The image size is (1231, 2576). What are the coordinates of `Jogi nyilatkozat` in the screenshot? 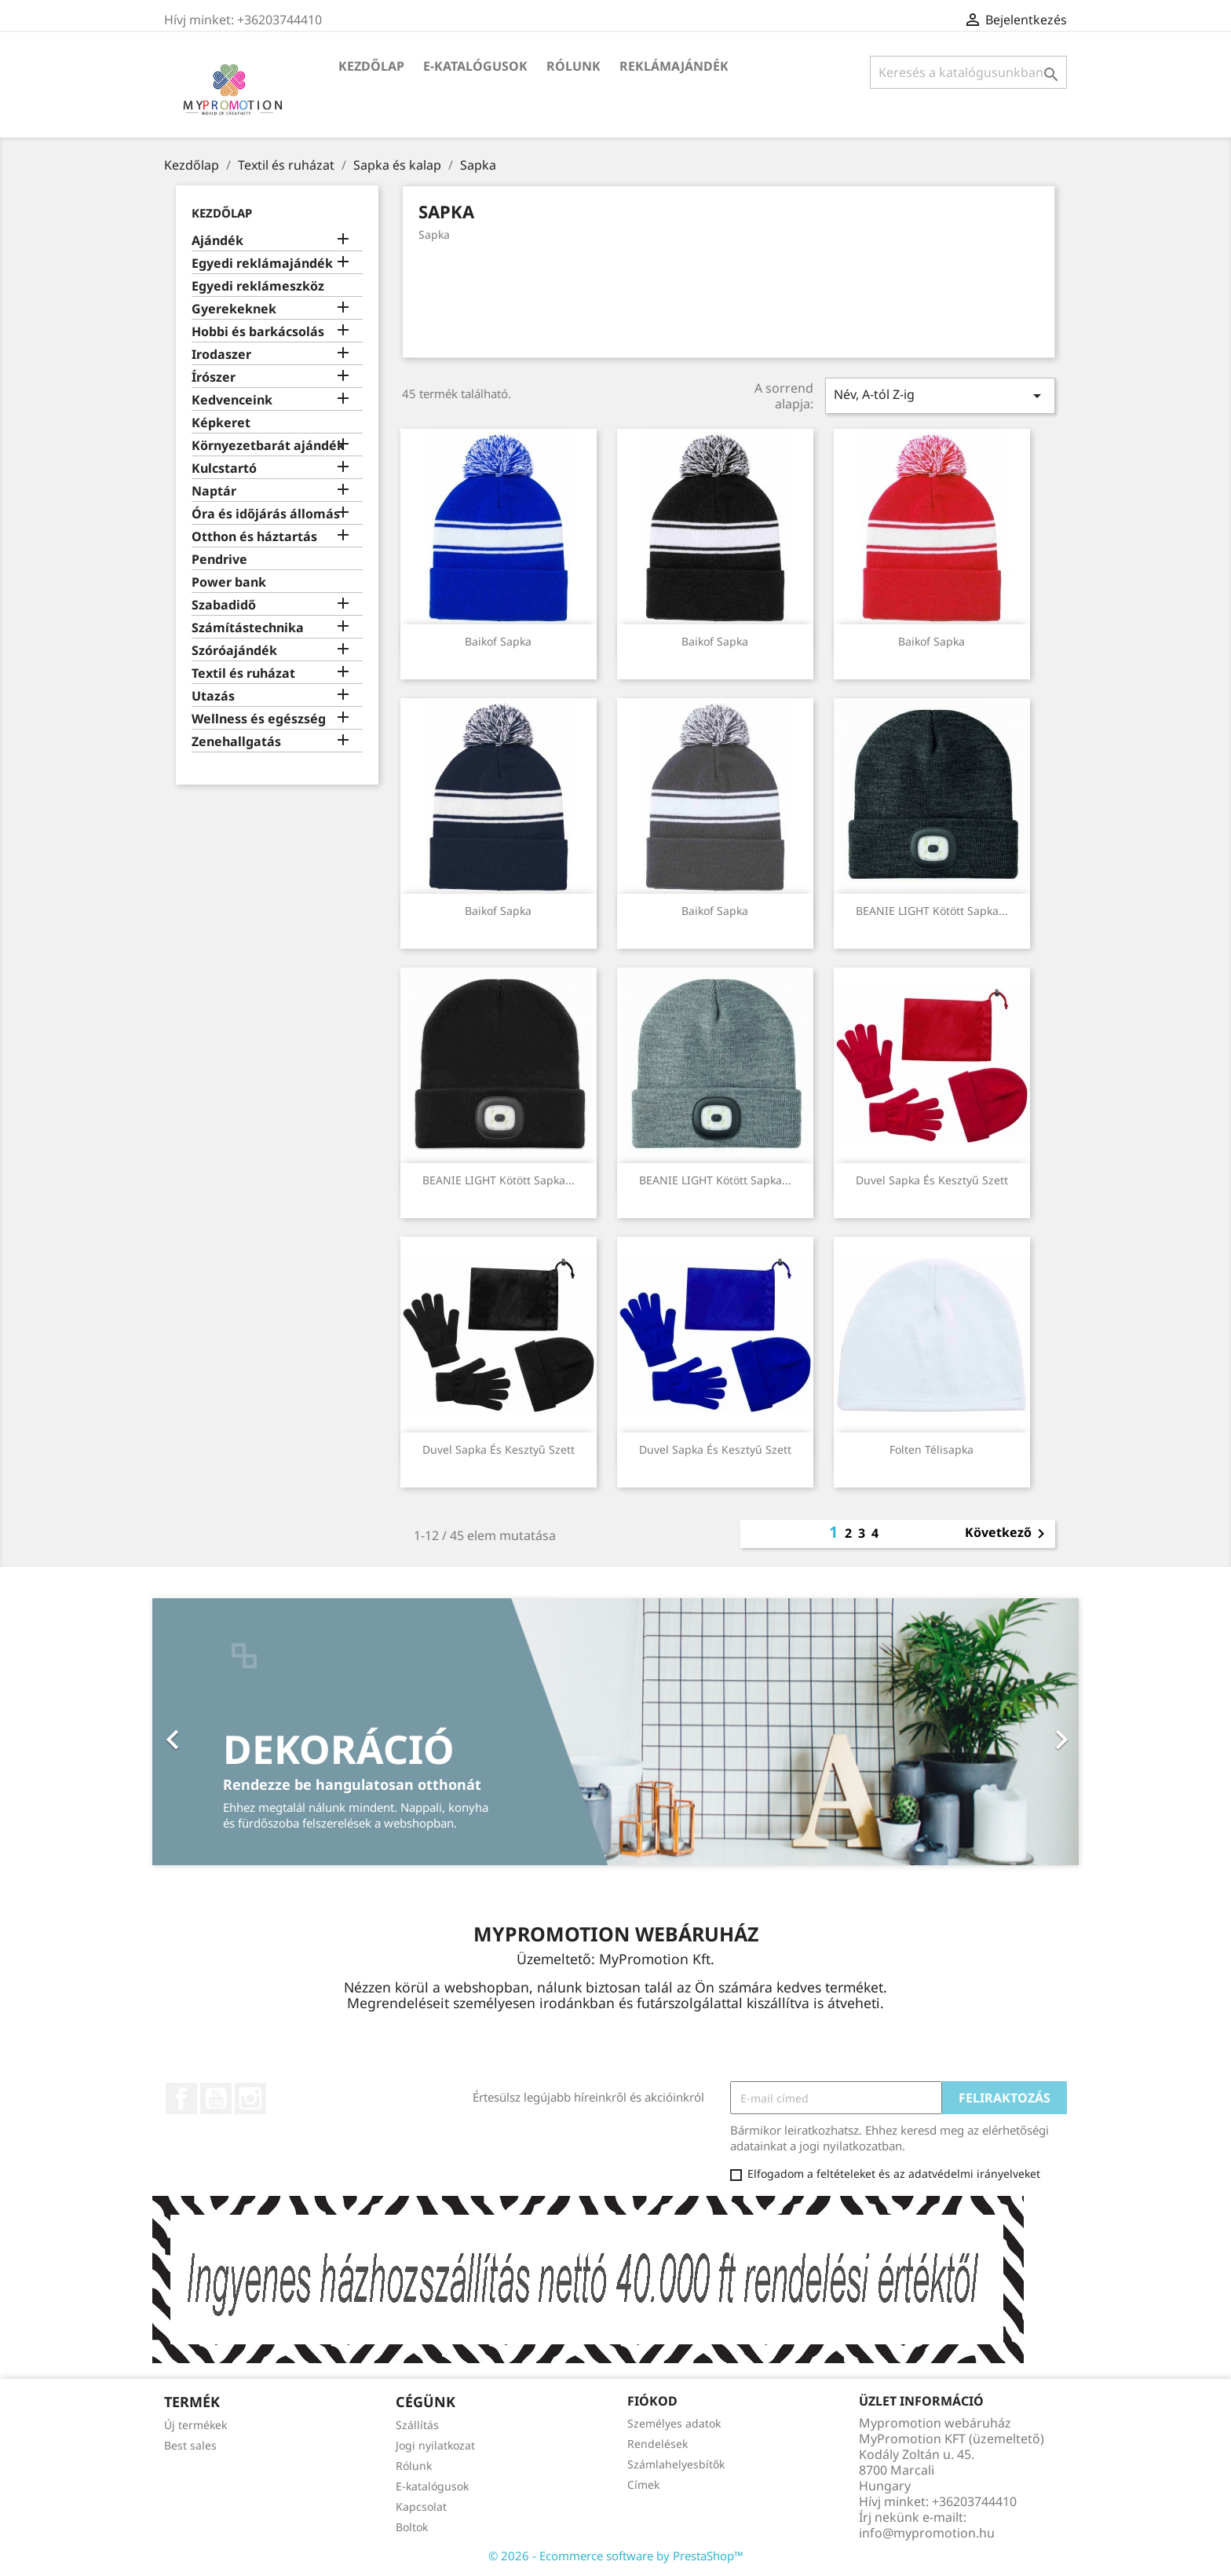 It's located at (435, 2445).